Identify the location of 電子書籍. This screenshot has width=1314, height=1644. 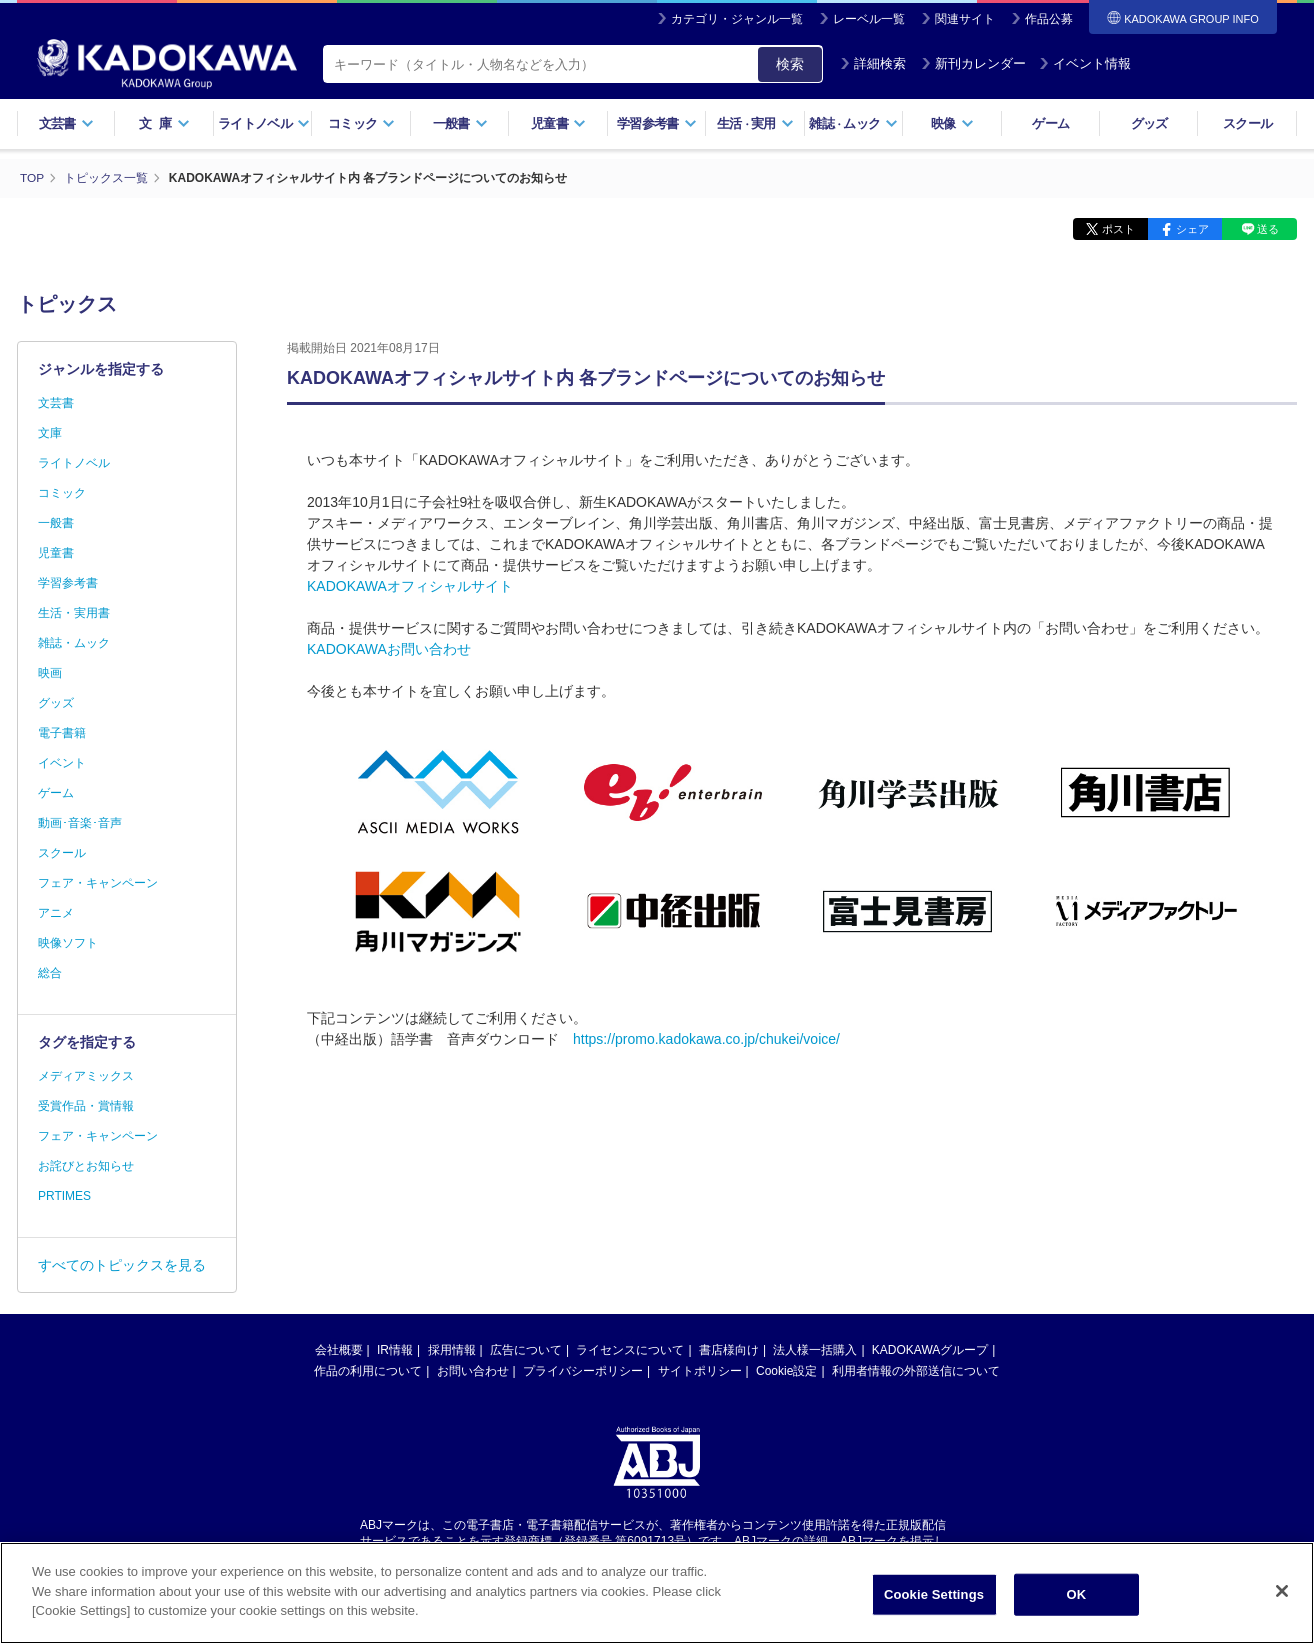
(62, 732).